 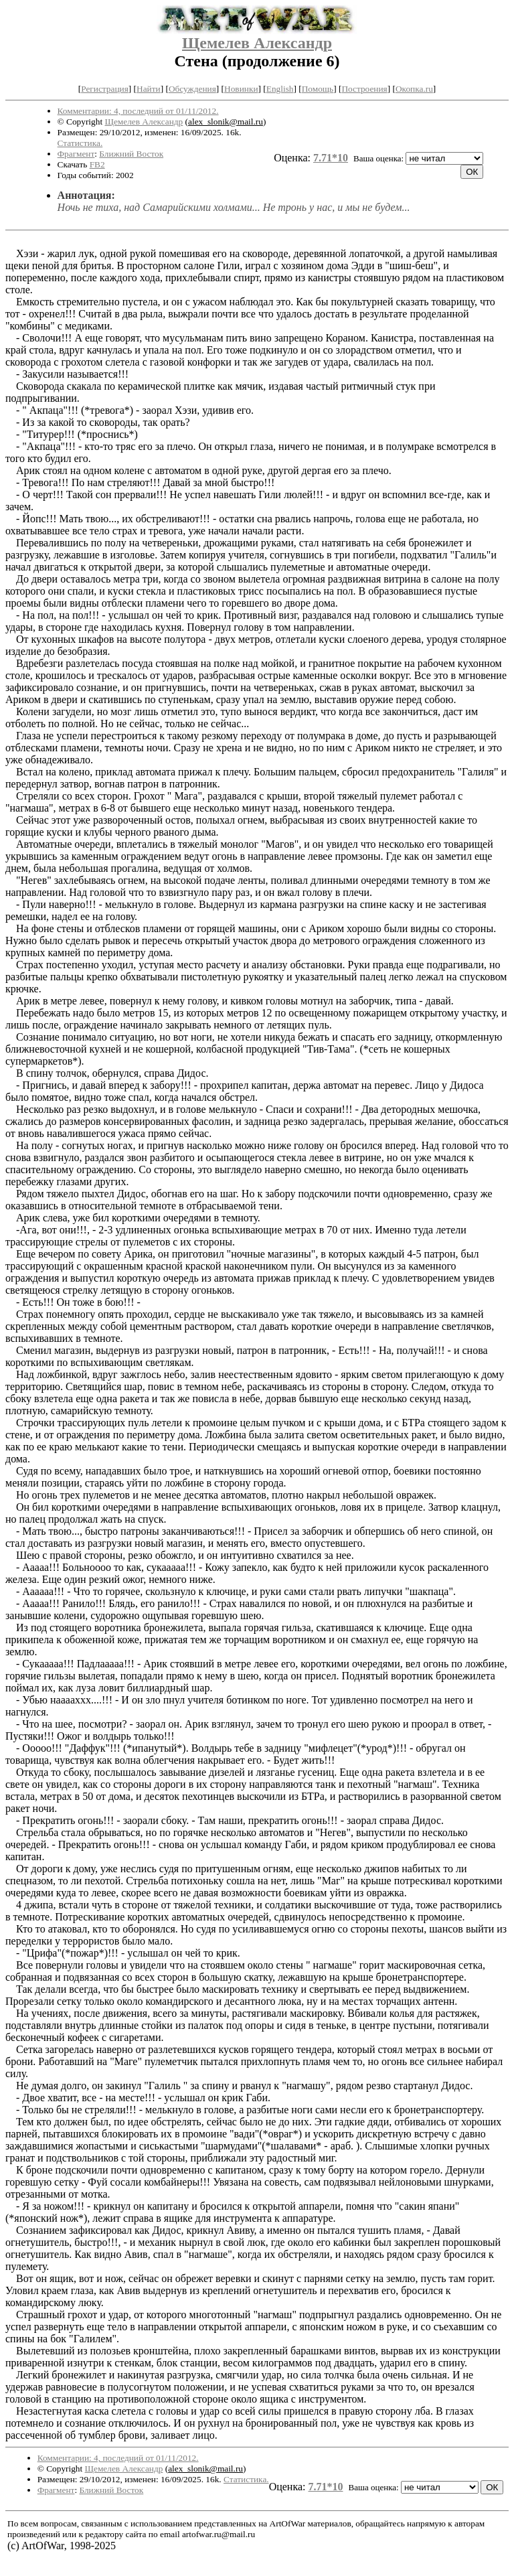 I want to click on Найти, so click(x=149, y=89).